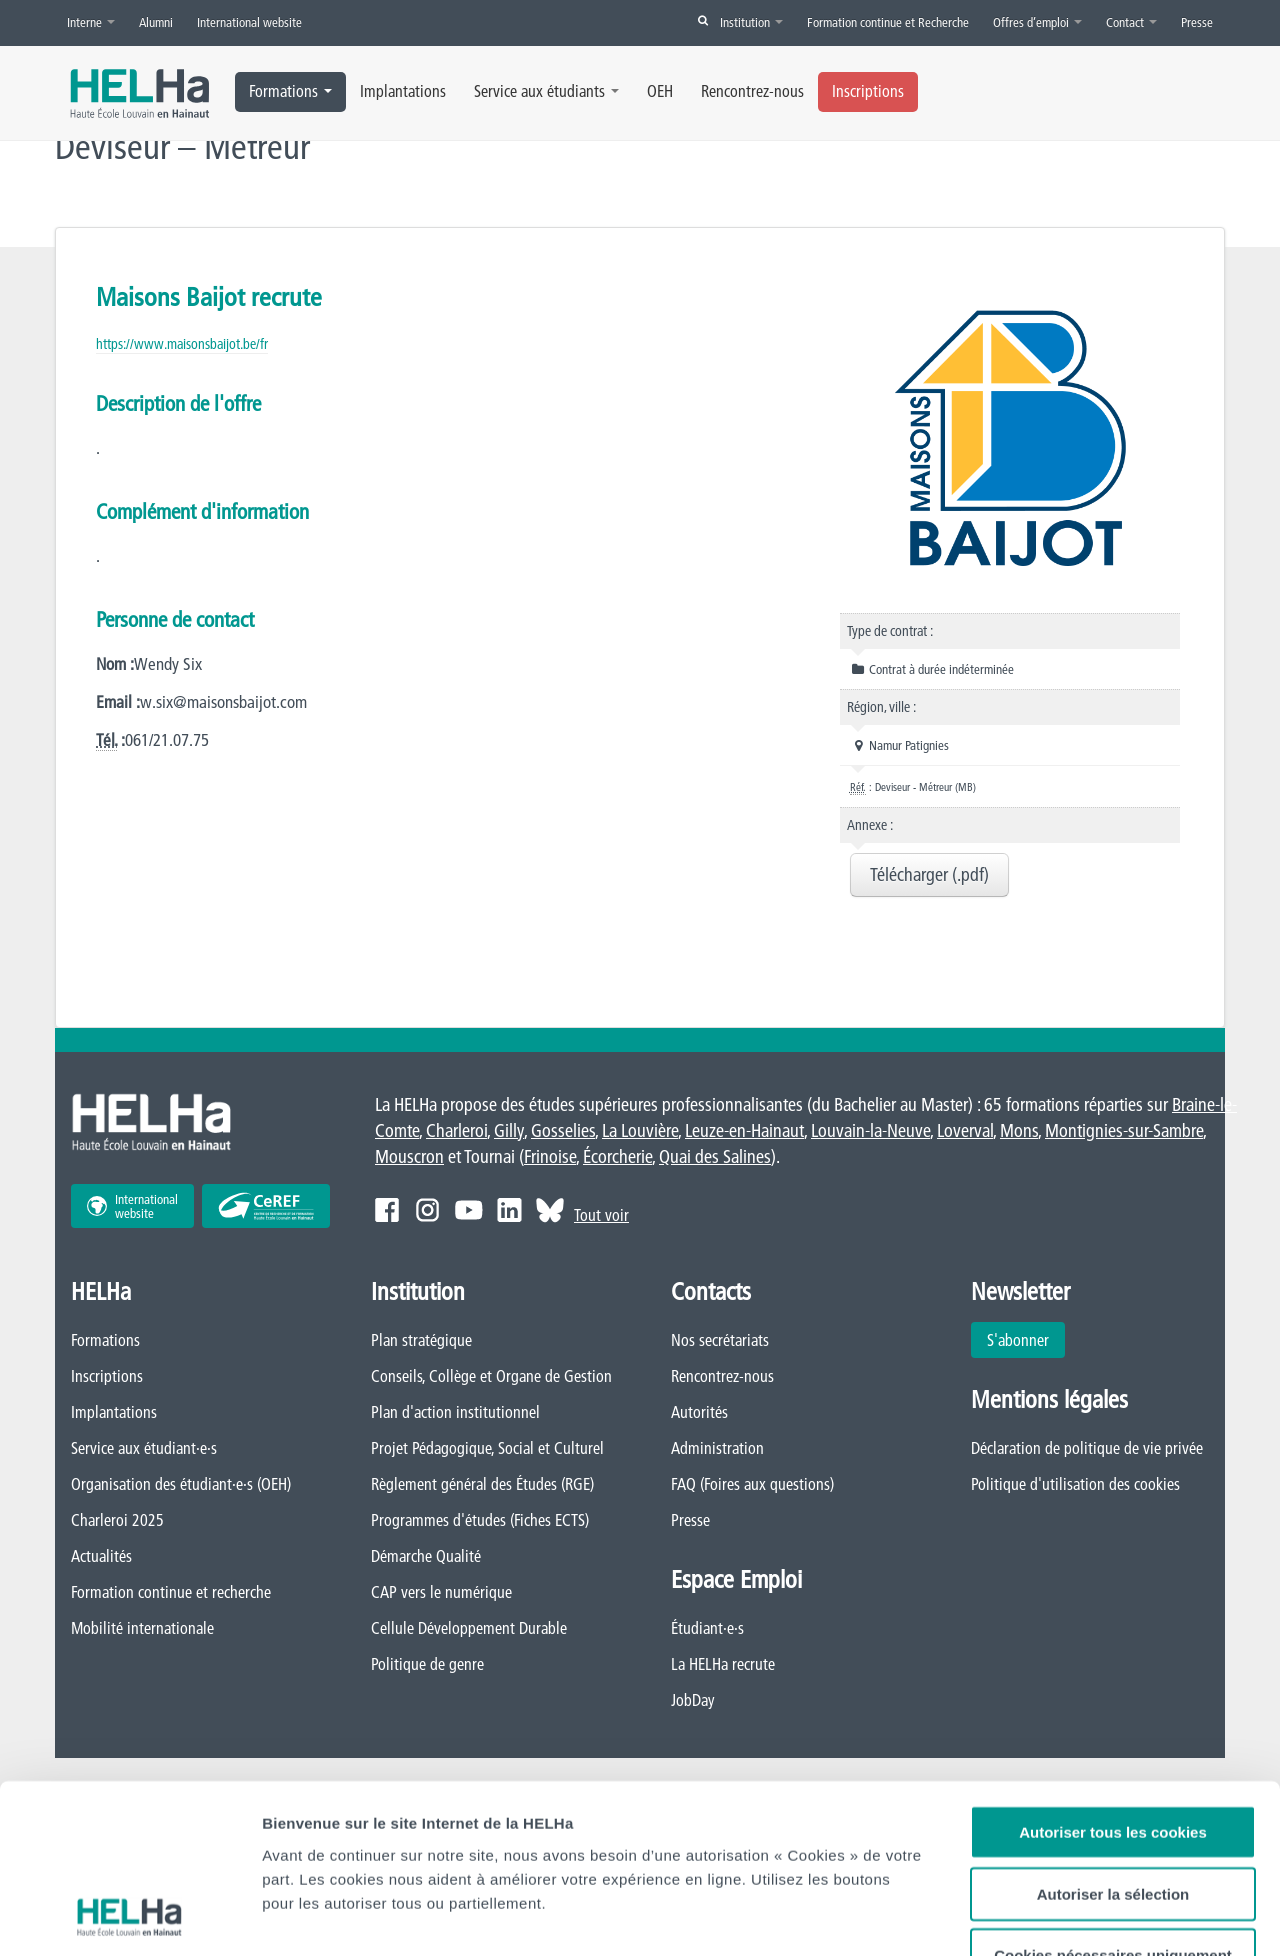 This screenshot has height=1956, width=1280. What do you see at coordinates (1113, 1735) in the screenshot?
I see `Autoriser la sélection` at bounding box center [1113, 1735].